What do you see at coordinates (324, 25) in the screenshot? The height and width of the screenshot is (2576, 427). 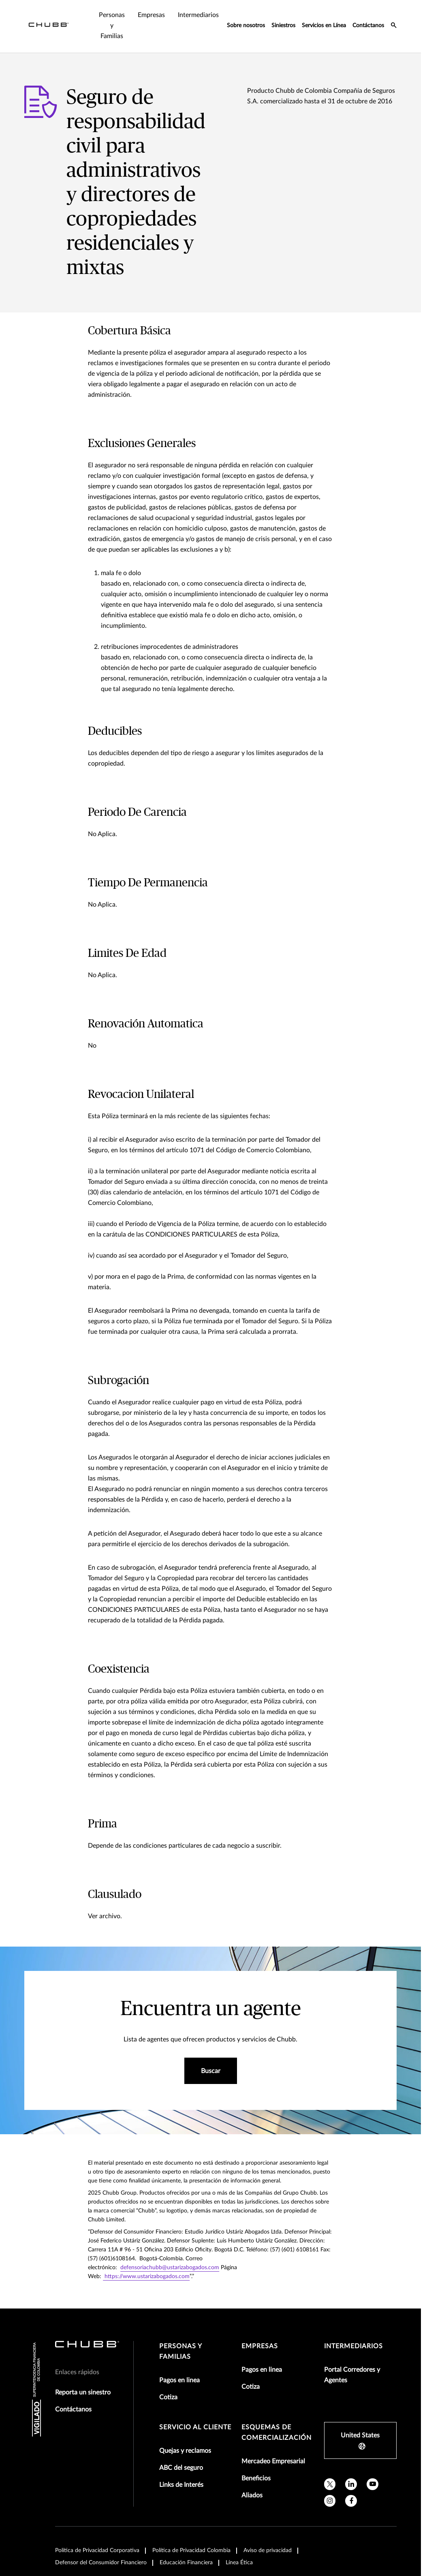 I see `Servicios en Línea` at bounding box center [324, 25].